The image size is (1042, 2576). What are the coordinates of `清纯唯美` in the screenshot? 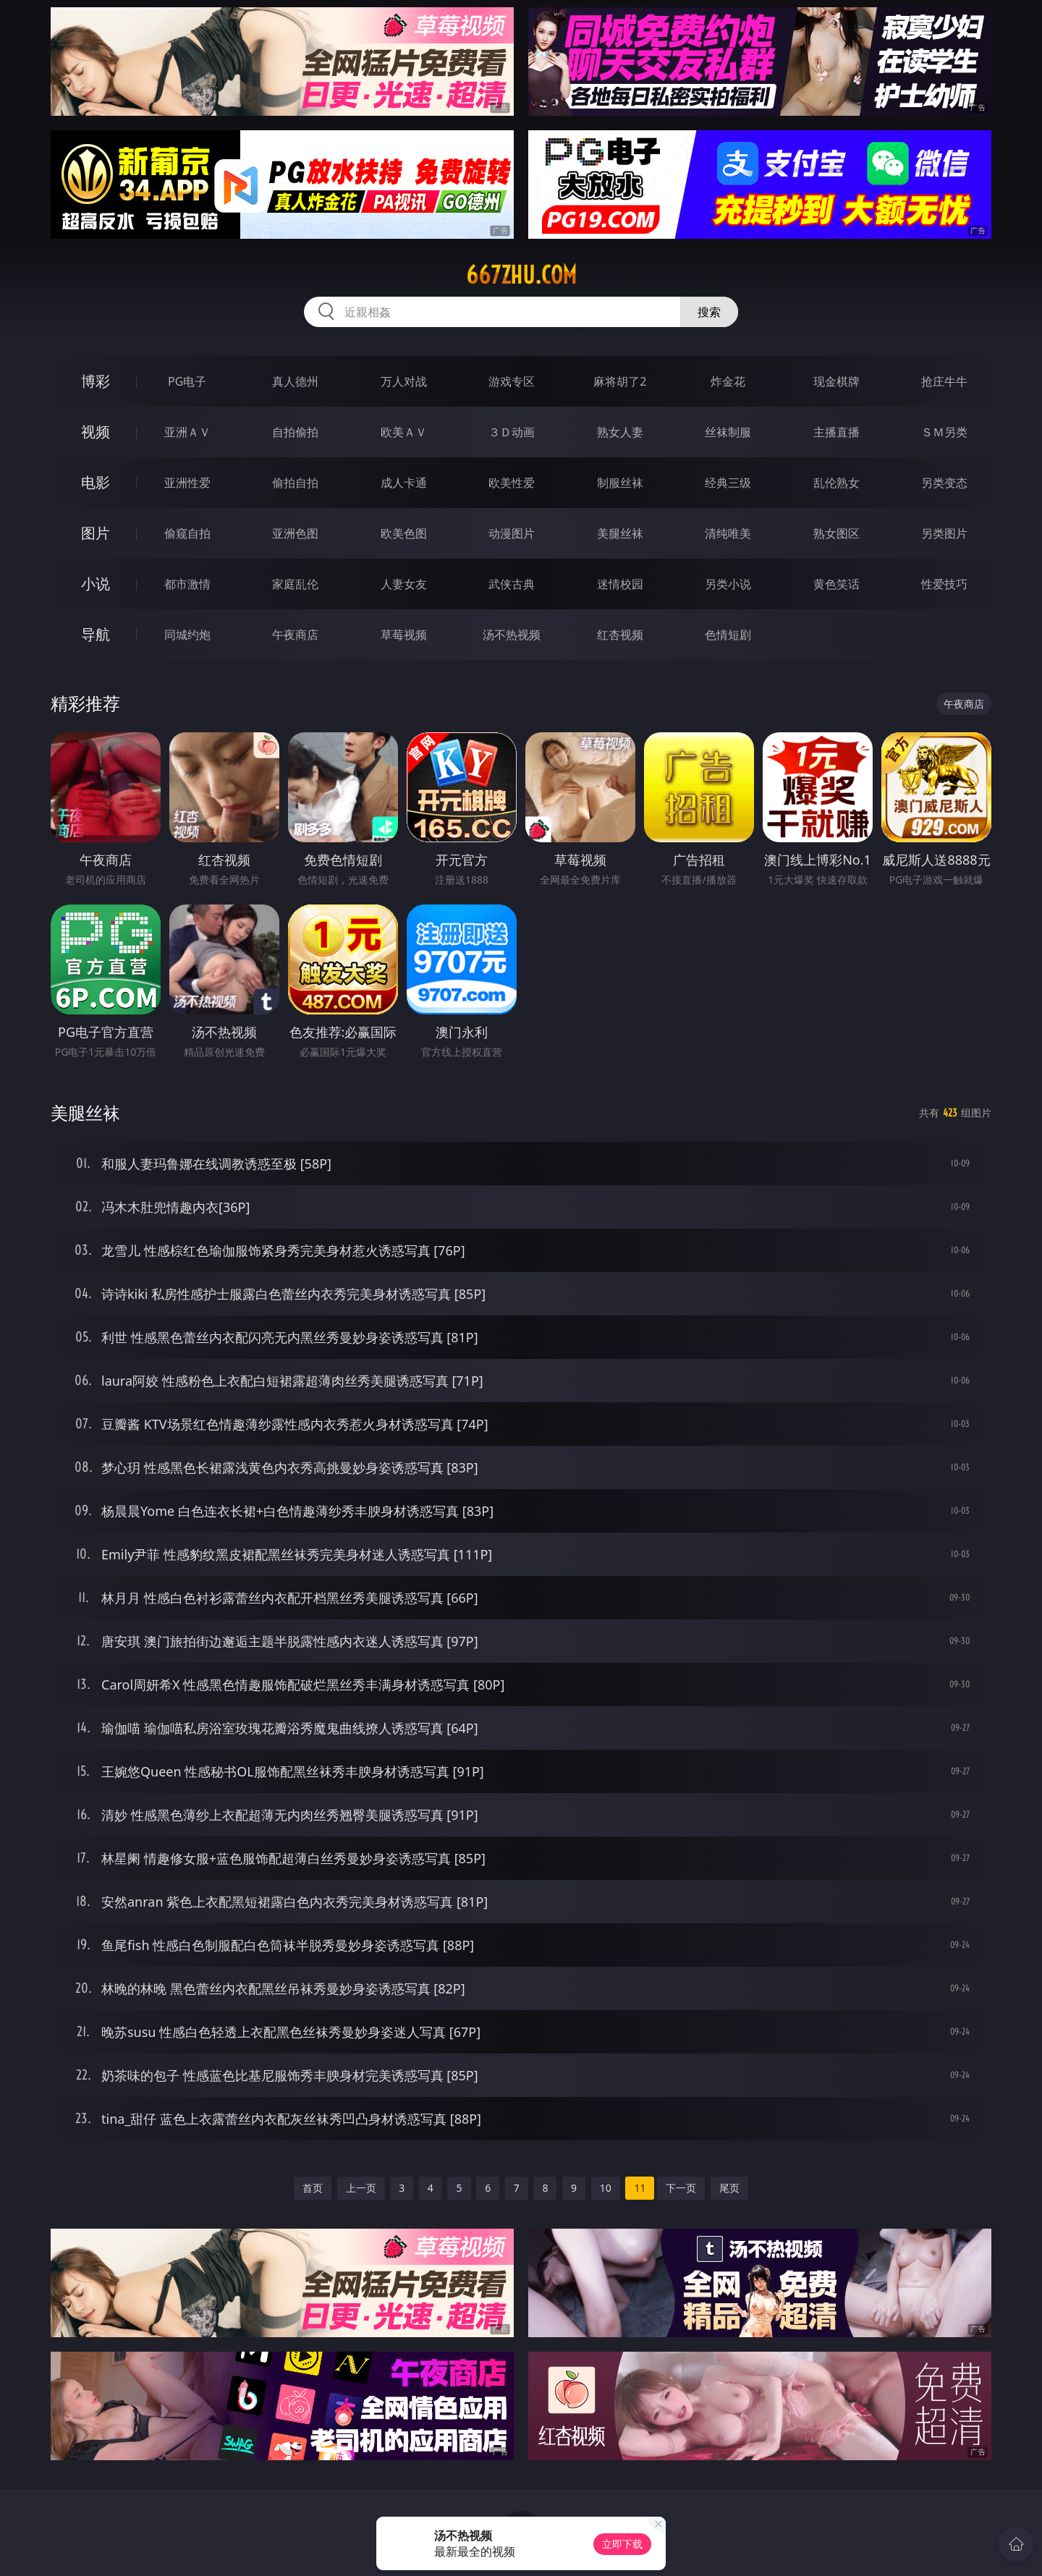 It's located at (728, 533).